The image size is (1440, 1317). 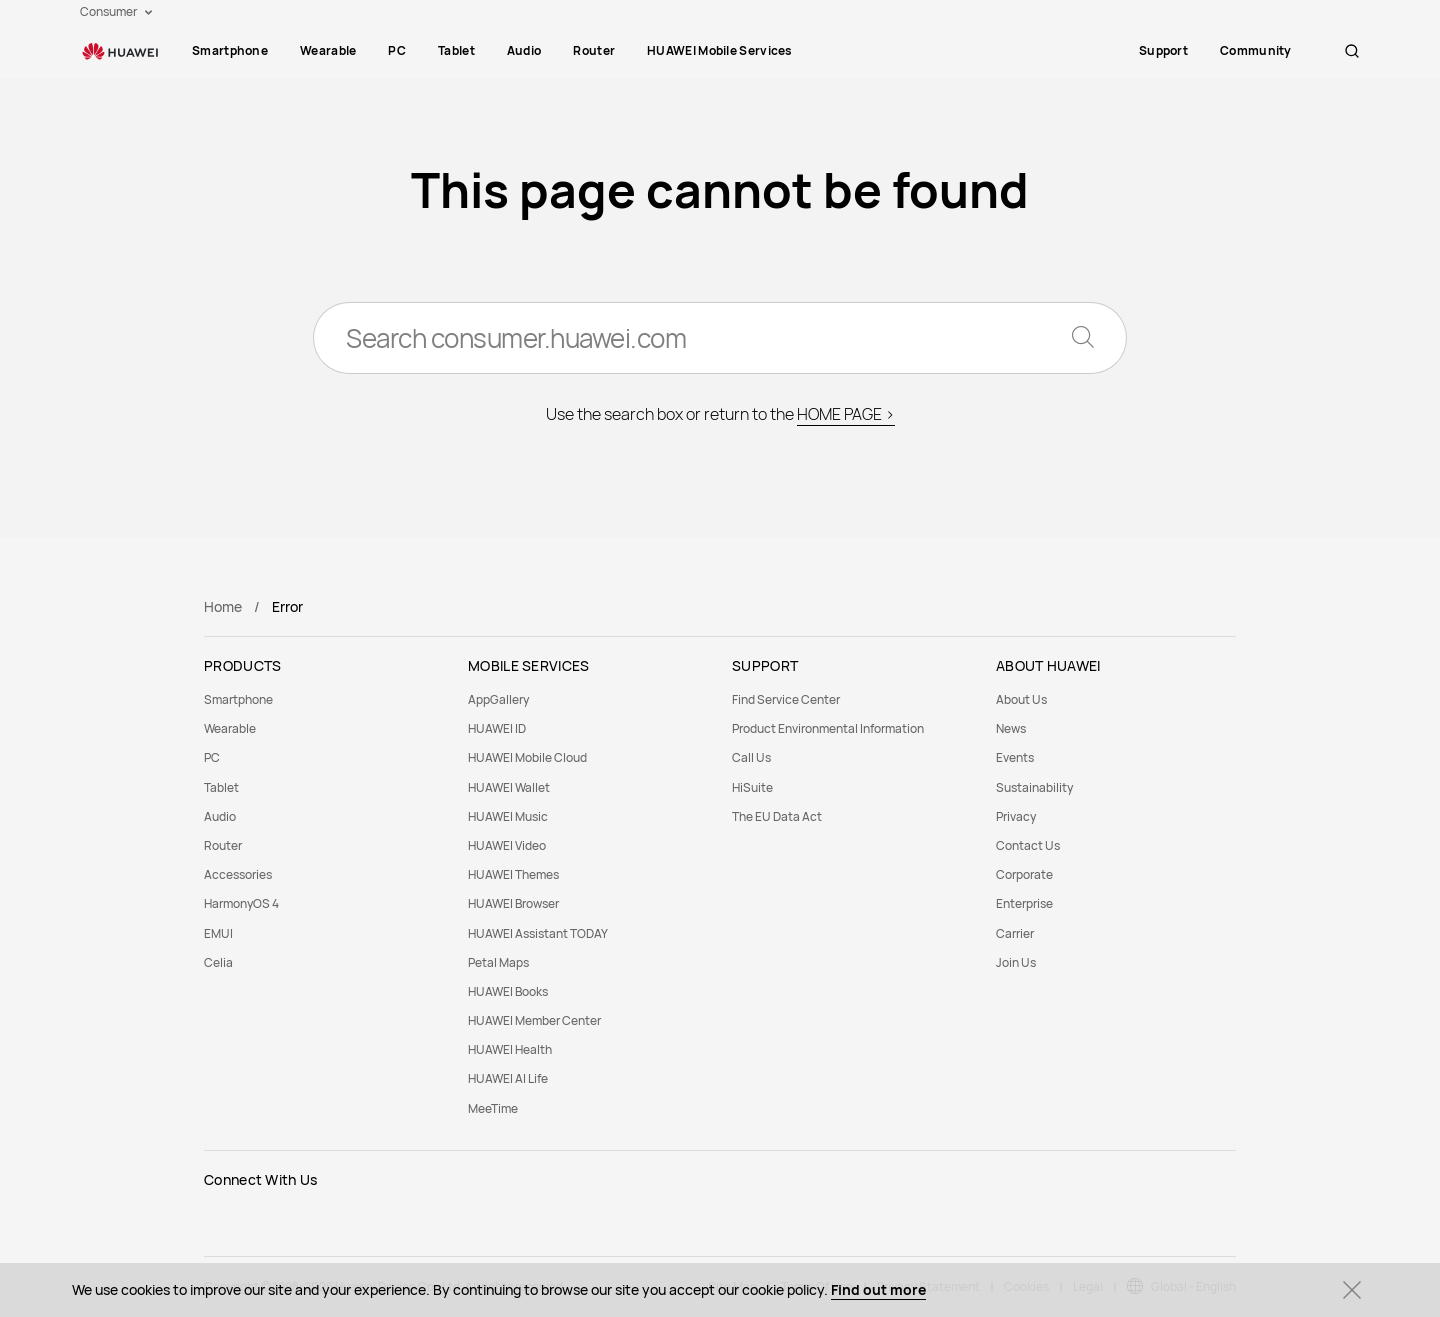 I want to click on HUAWEI Member Center, so click(x=534, y=1020).